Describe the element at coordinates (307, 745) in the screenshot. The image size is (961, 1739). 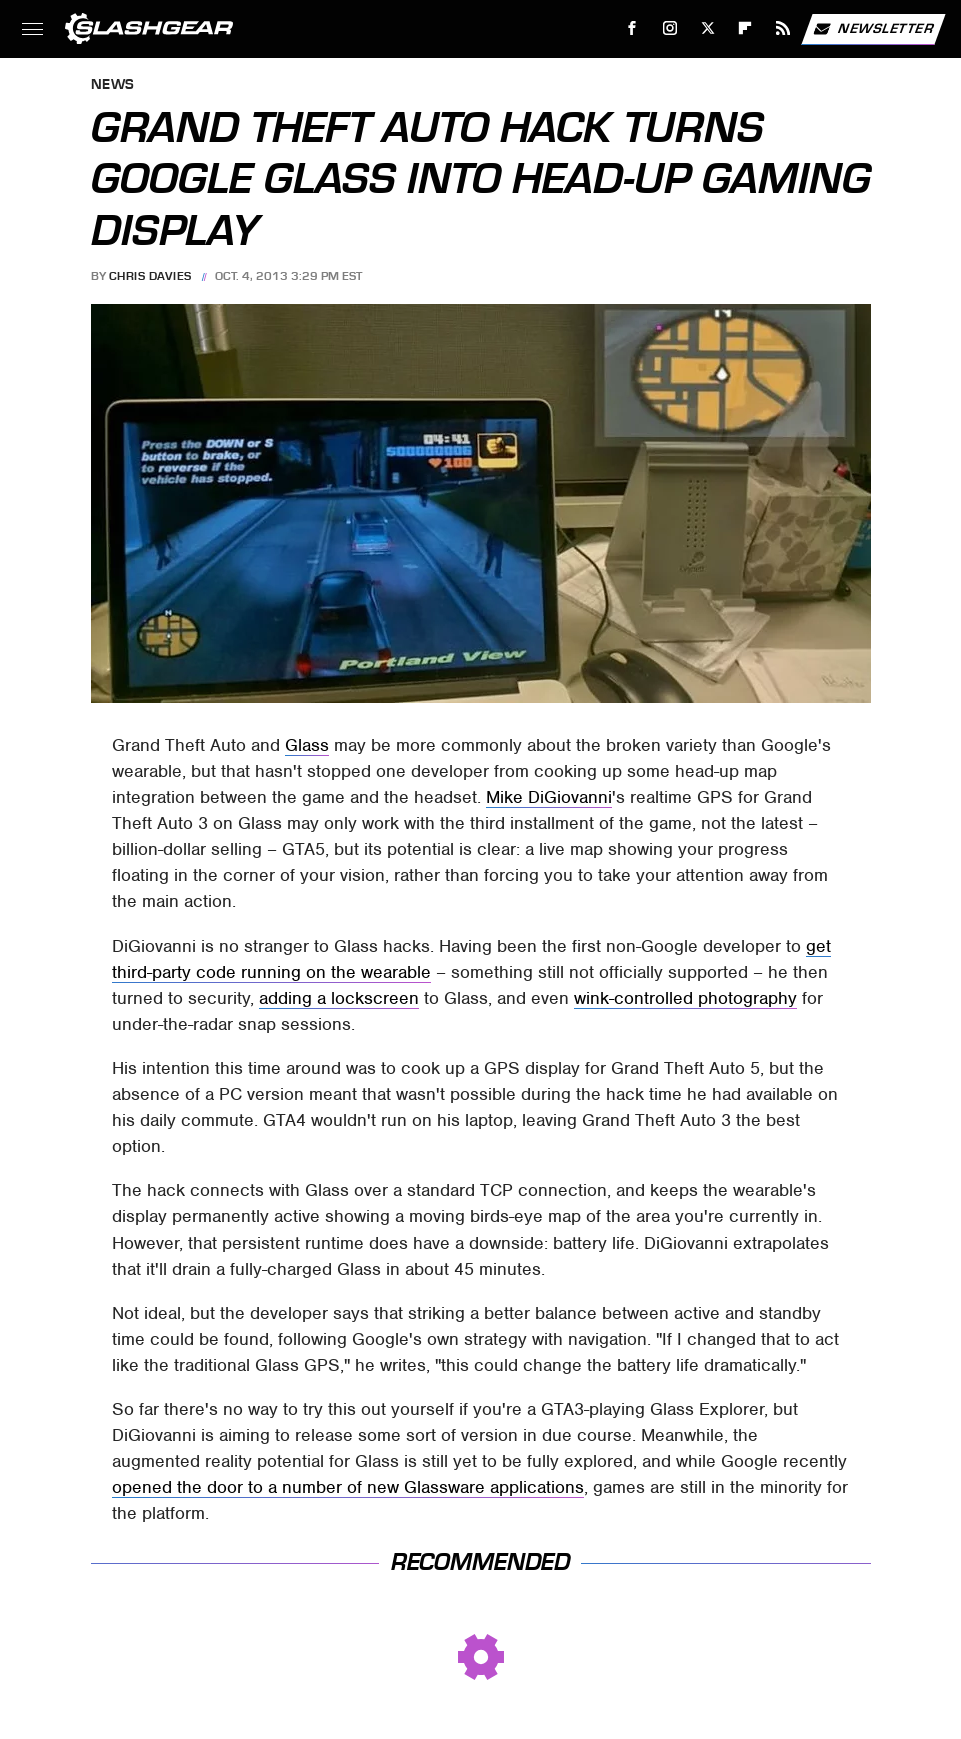
I see `Glass` at that location.